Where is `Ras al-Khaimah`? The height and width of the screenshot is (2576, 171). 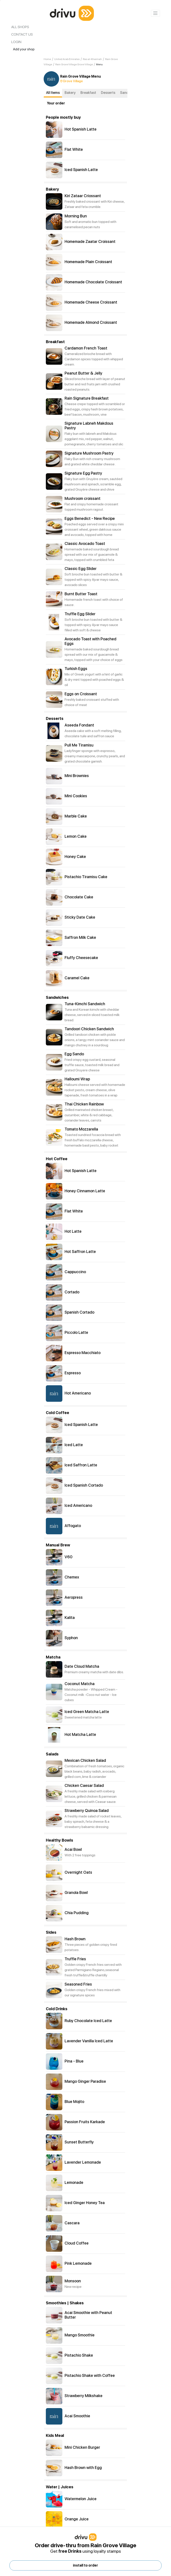 Ras al-Khaimah is located at coordinates (92, 59).